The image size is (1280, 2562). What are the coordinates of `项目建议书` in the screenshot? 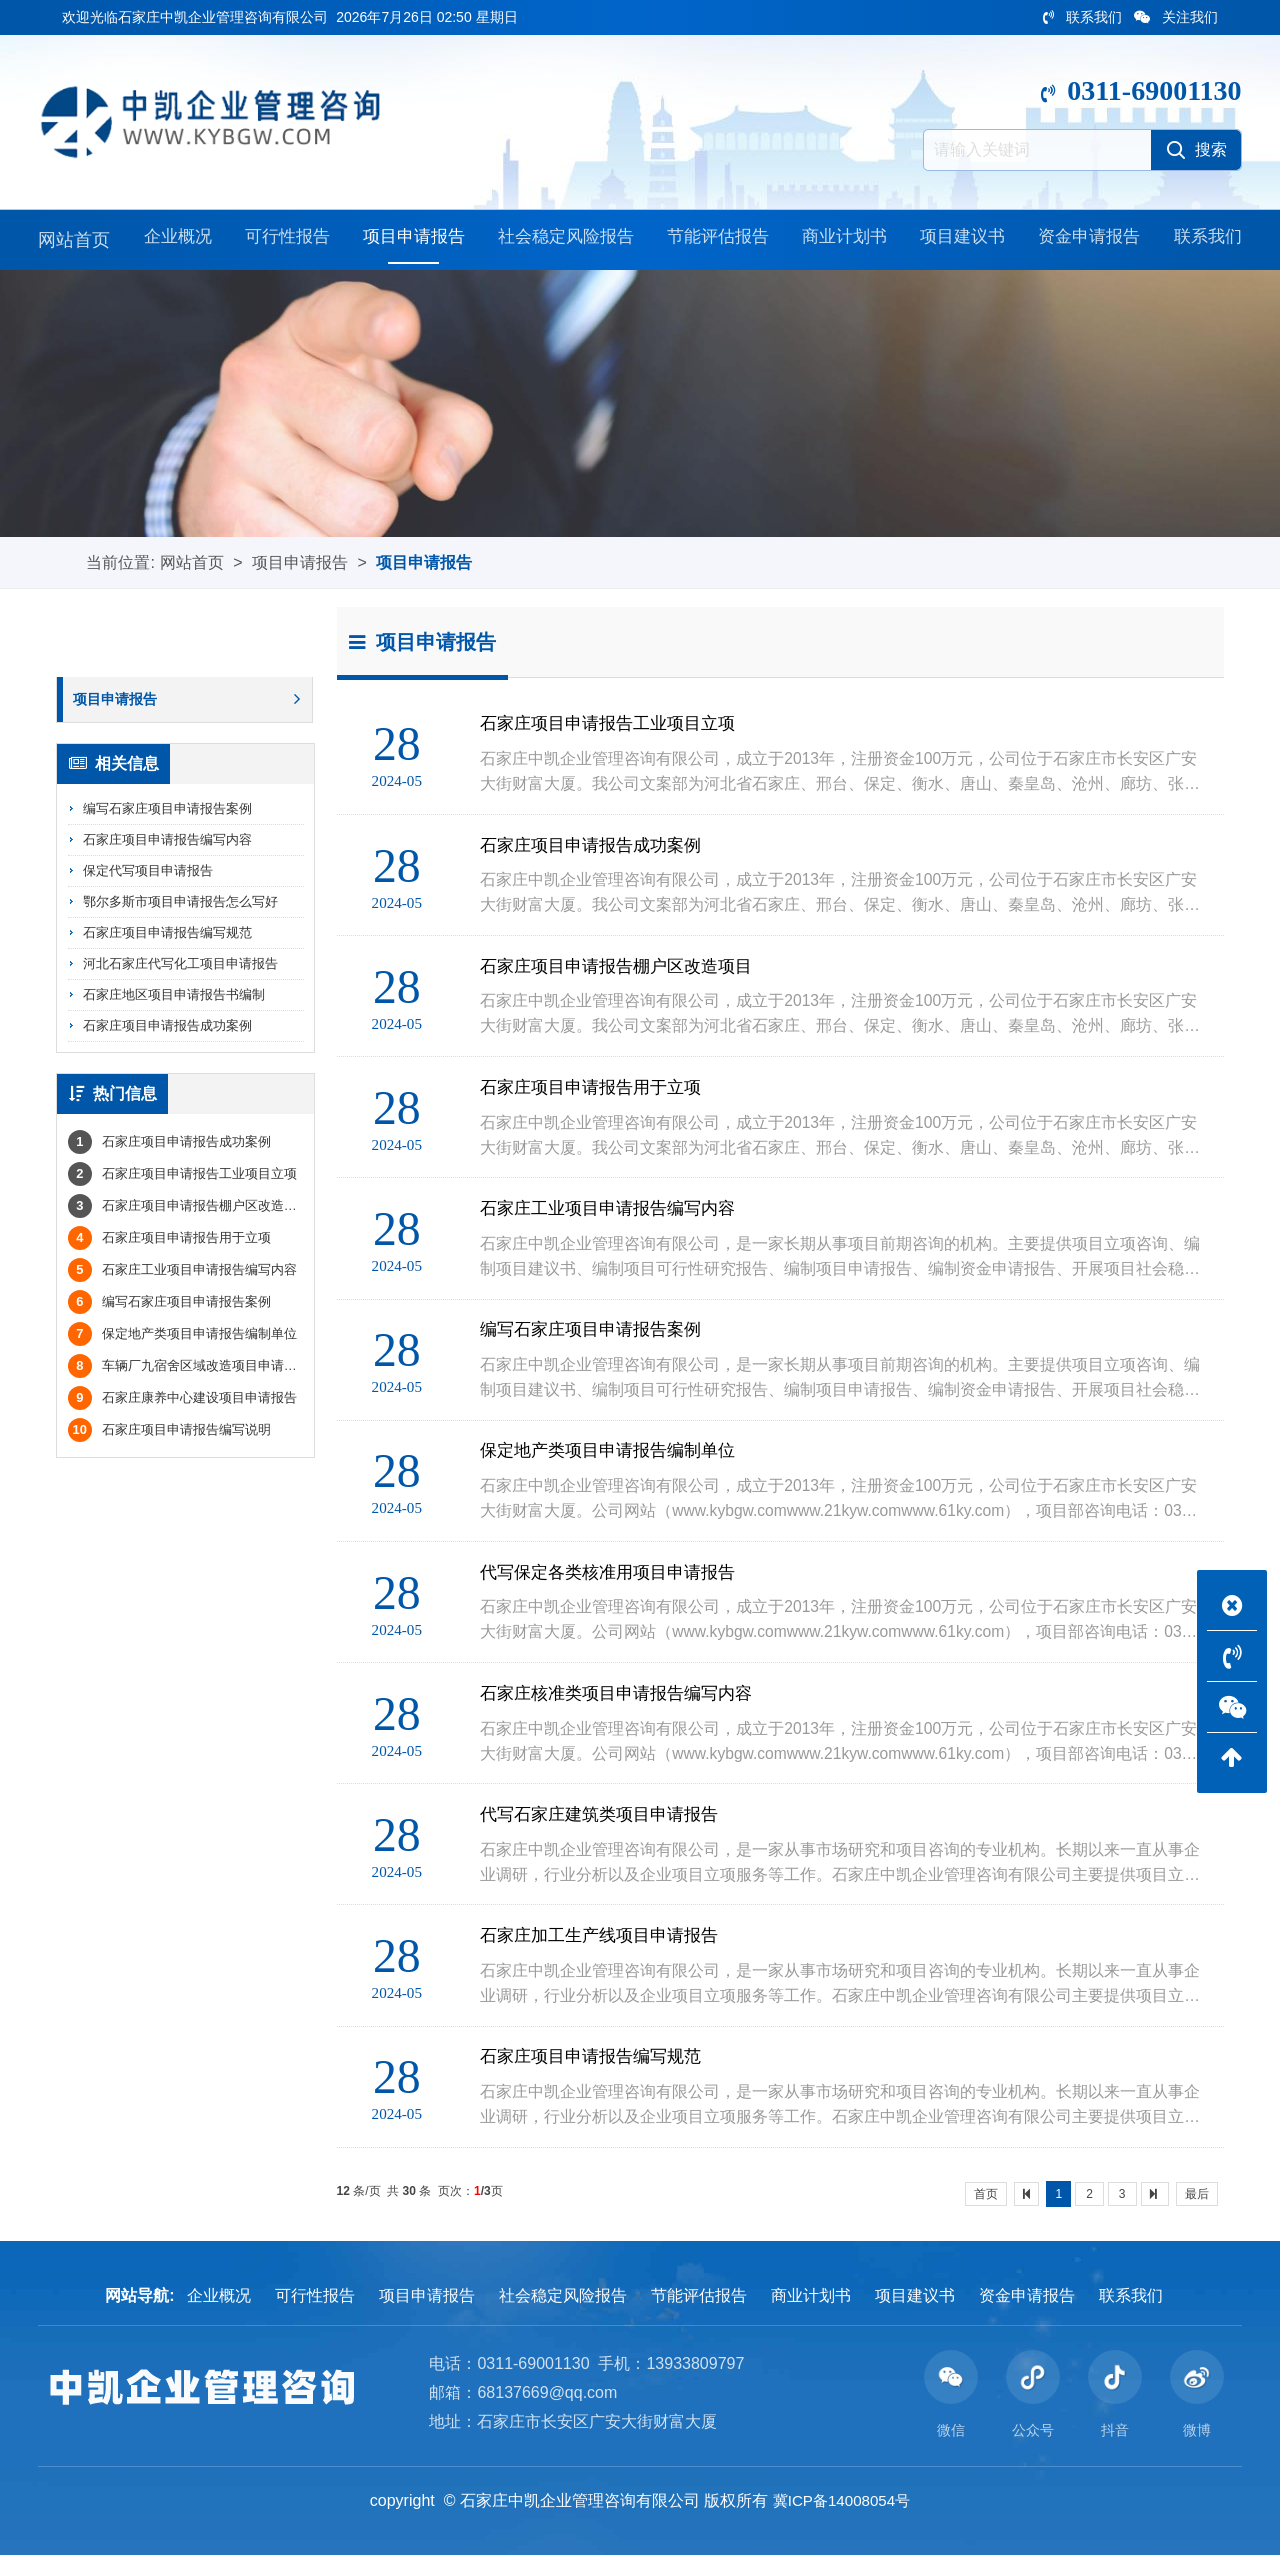 It's located at (961, 242).